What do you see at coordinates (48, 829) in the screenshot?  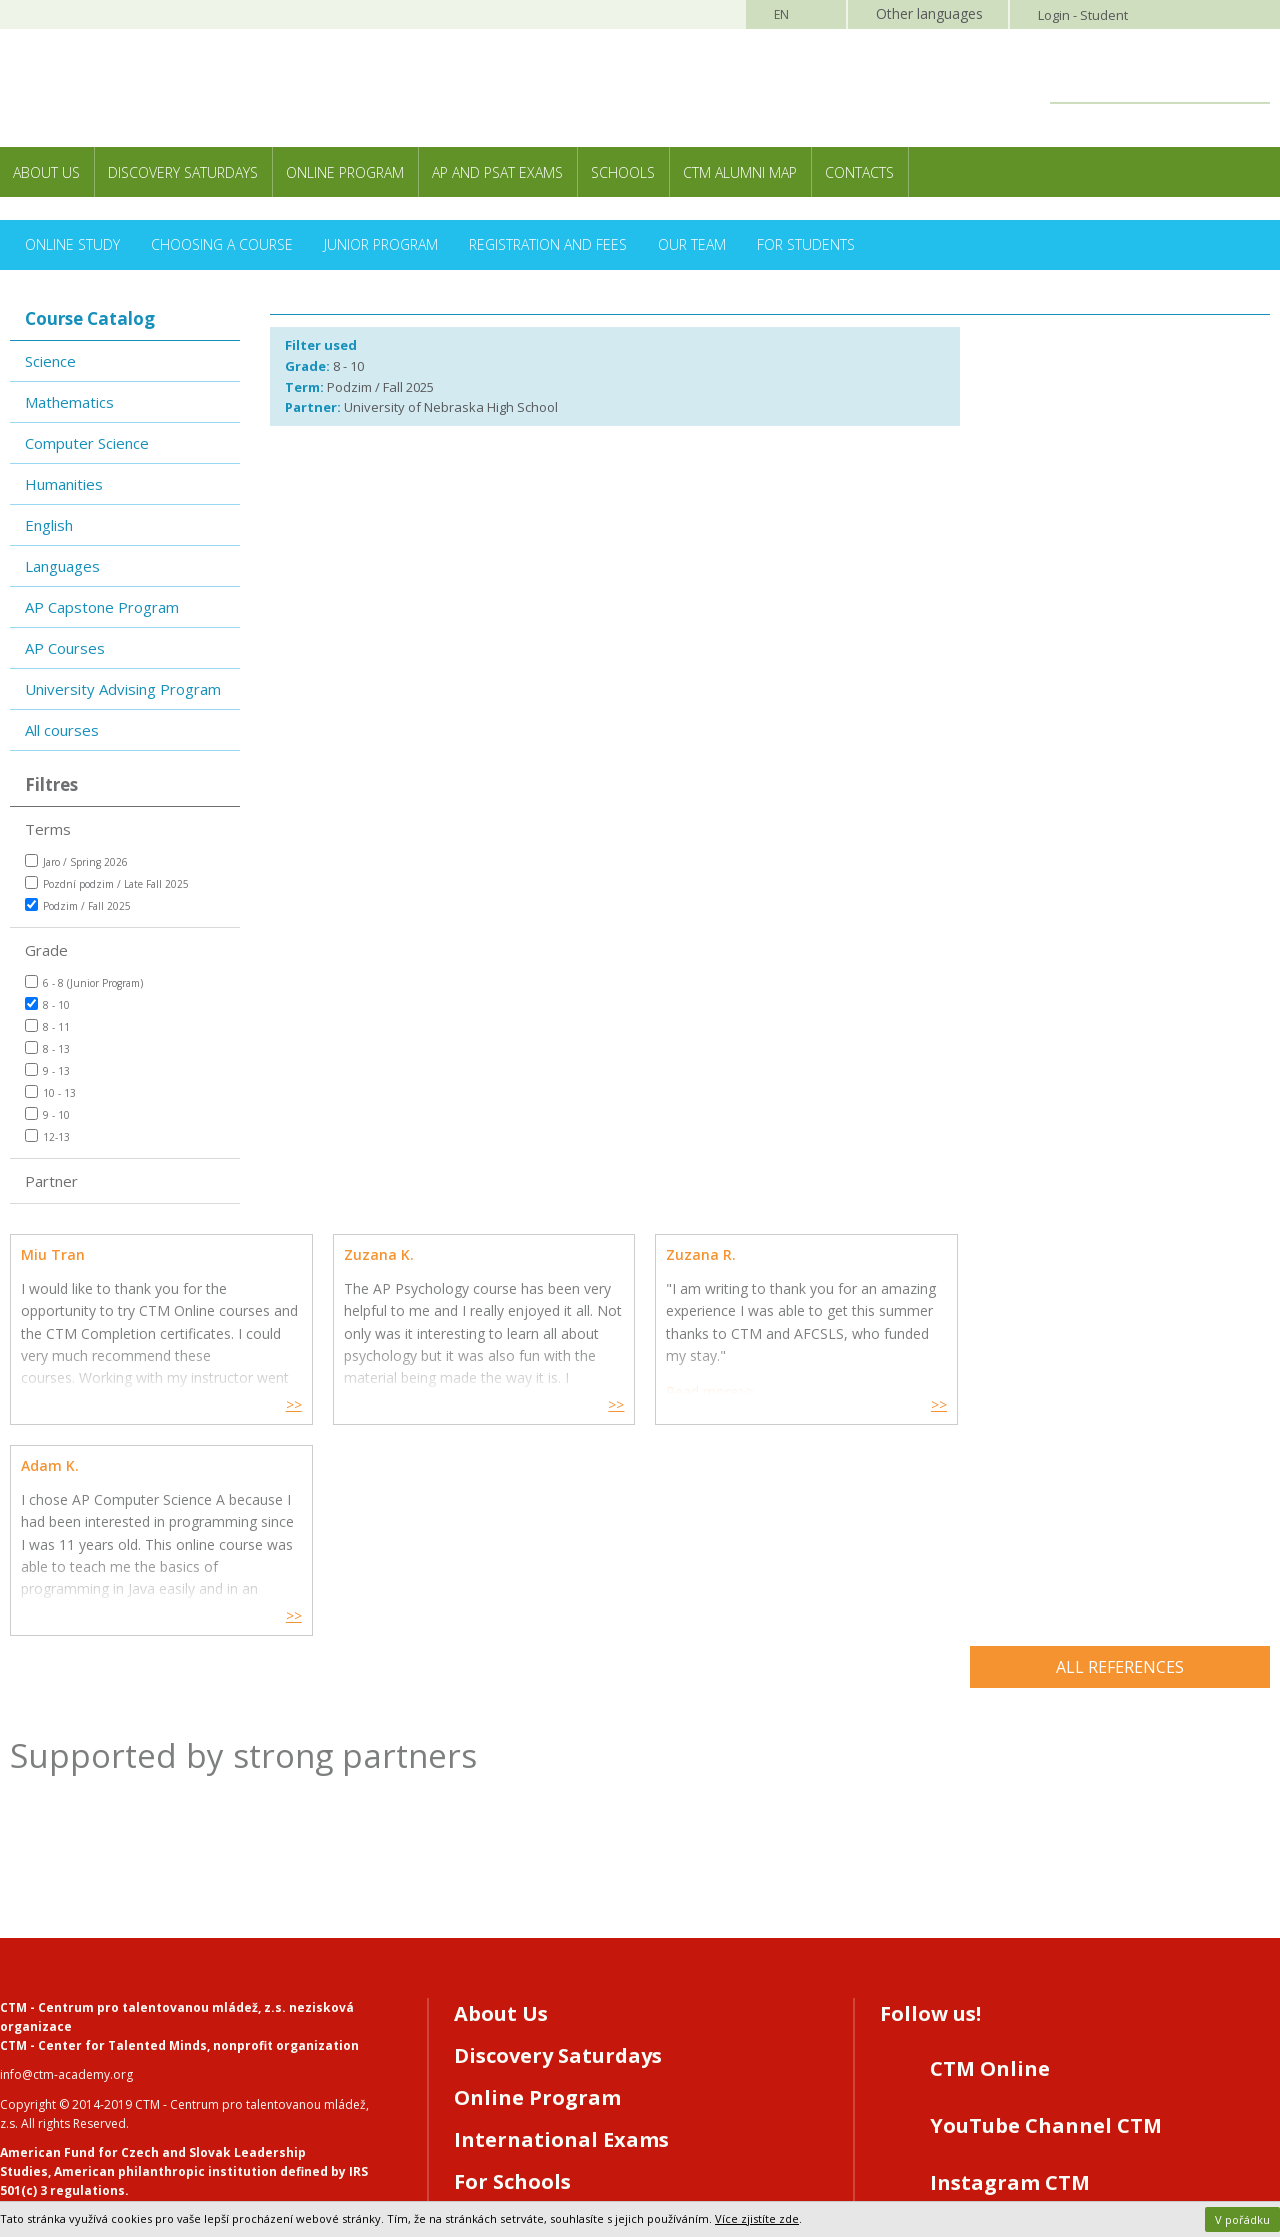 I see `Terms` at bounding box center [48, 829].